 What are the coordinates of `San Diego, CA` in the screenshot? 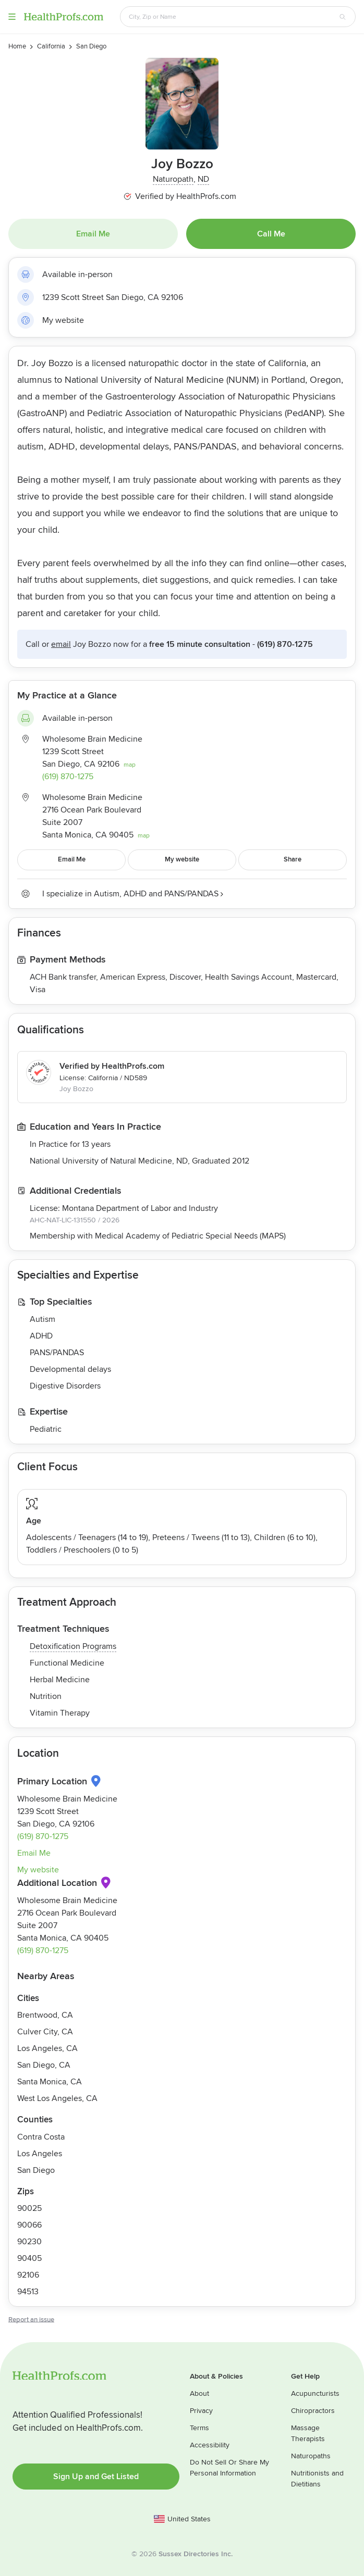 It's located at (43, 2065).